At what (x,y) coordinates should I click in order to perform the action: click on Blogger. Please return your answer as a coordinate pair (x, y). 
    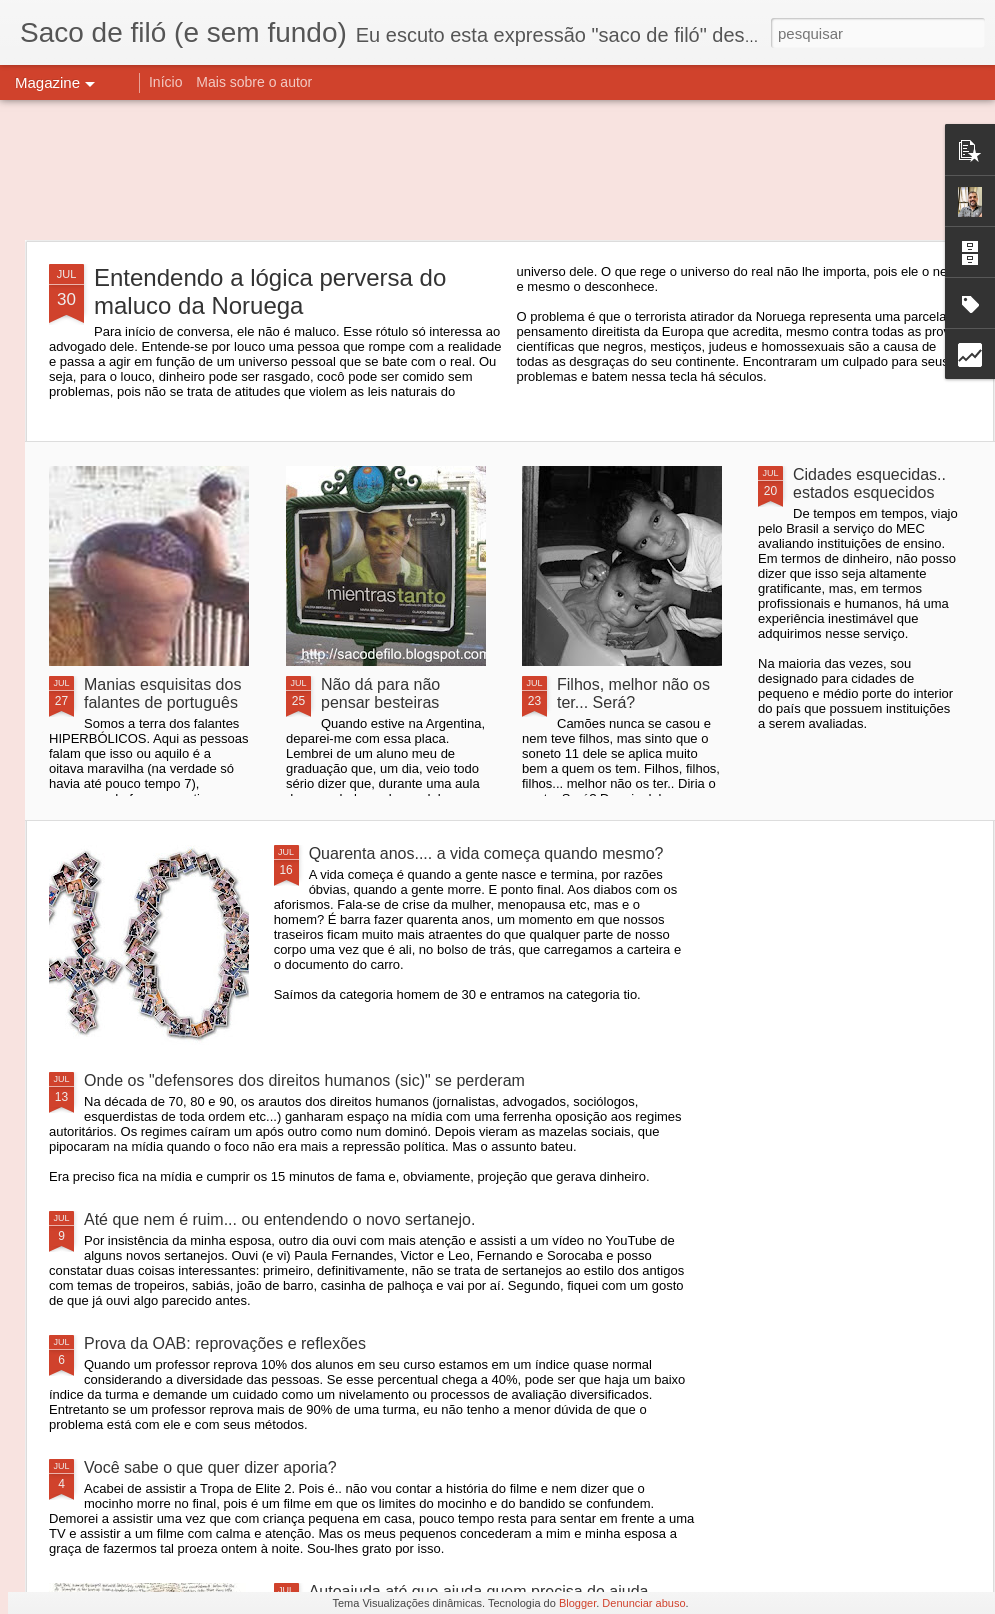
    Looking at the image, I should click on (577, 1603).